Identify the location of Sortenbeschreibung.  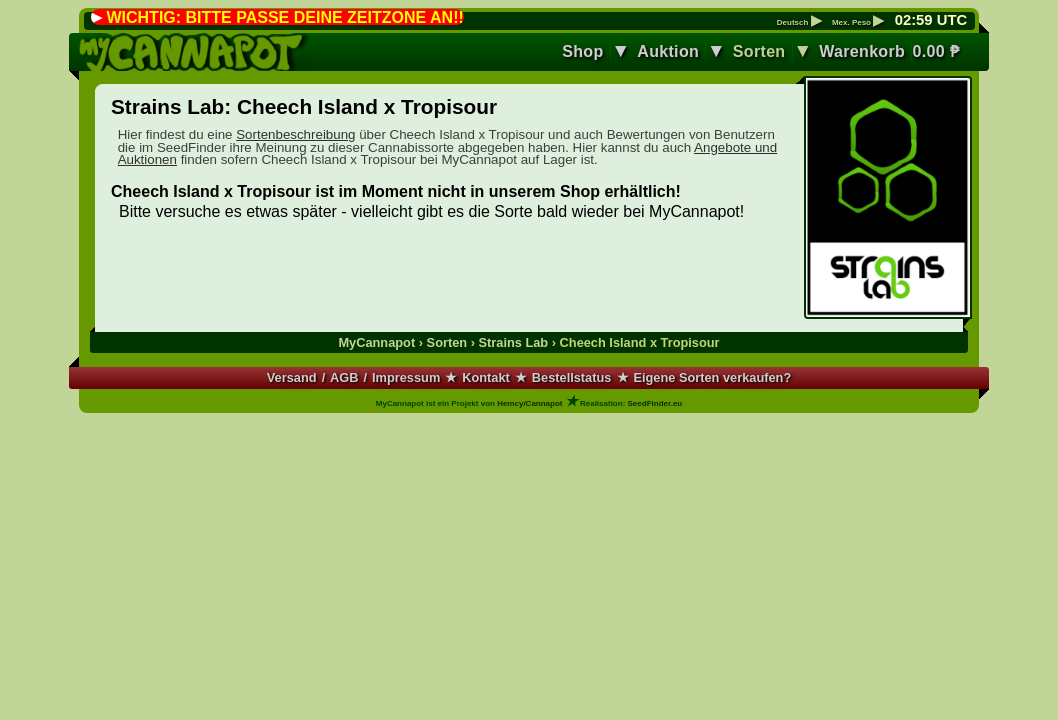
(295, 134).